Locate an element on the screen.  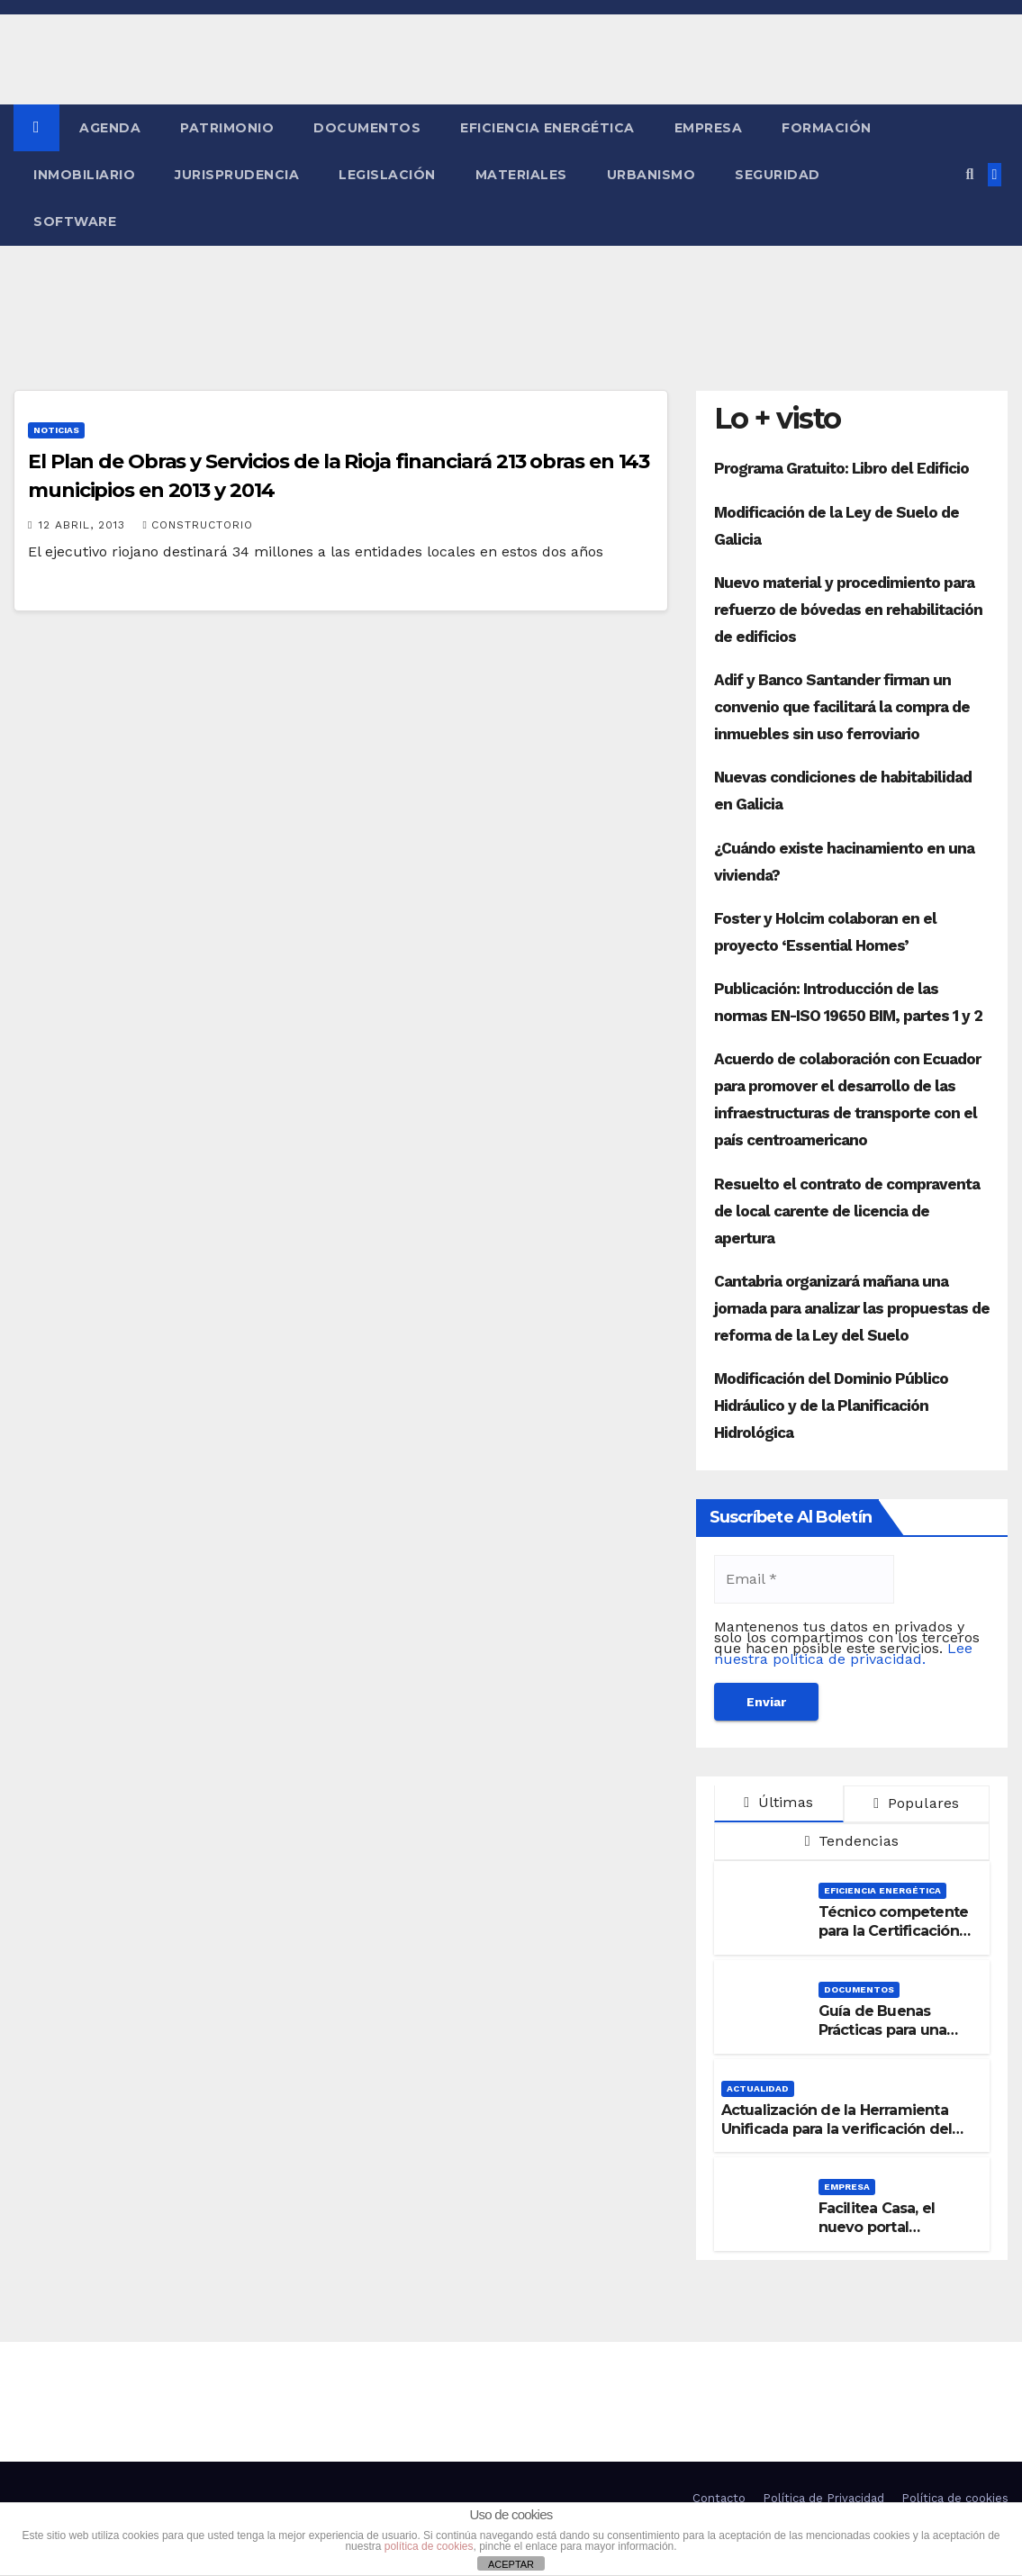
Constructorio is located at coordinates (197, 525).